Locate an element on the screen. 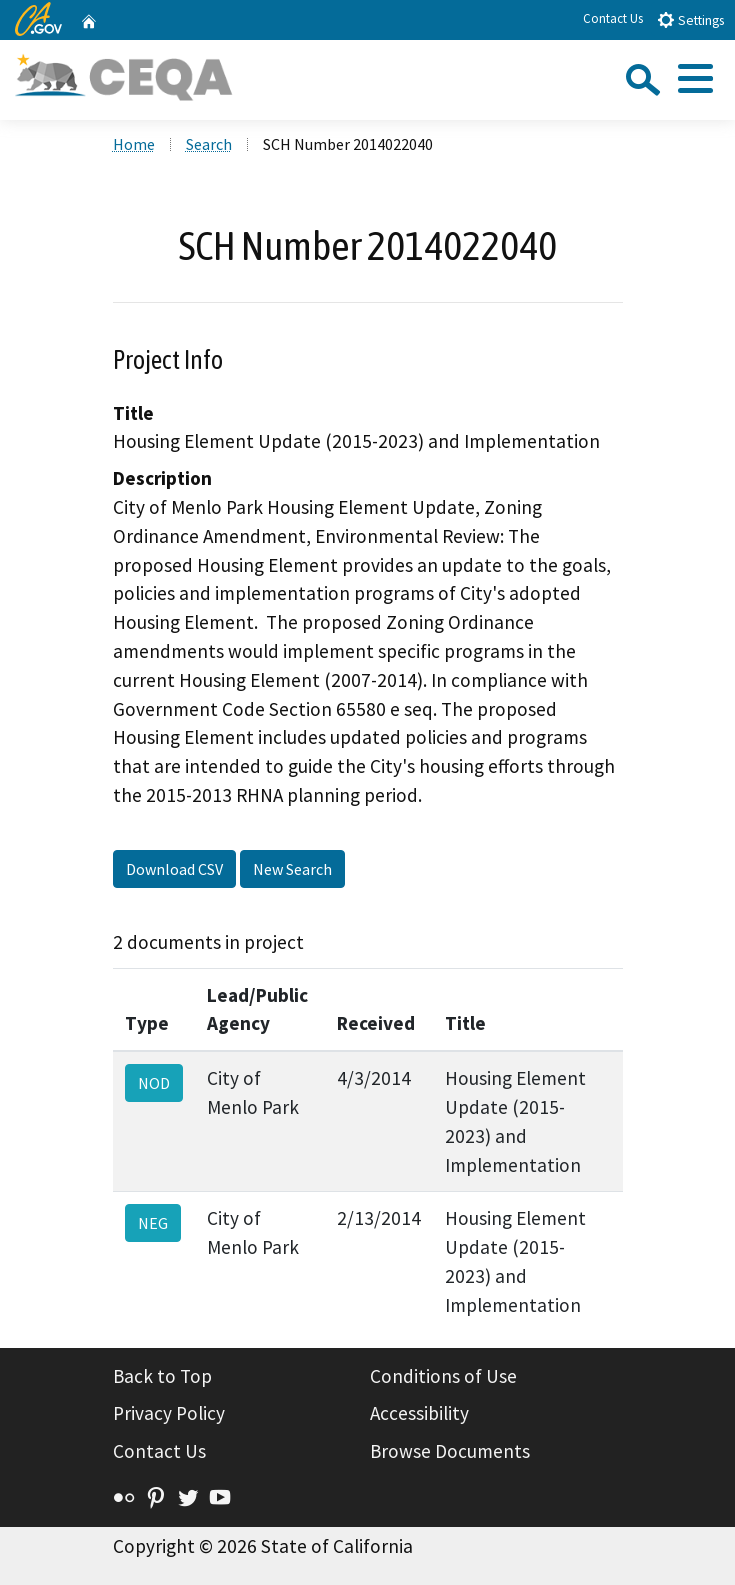 This screenshot has height=1585, width=735. Back to Top is located at coordinates (162, 1376).